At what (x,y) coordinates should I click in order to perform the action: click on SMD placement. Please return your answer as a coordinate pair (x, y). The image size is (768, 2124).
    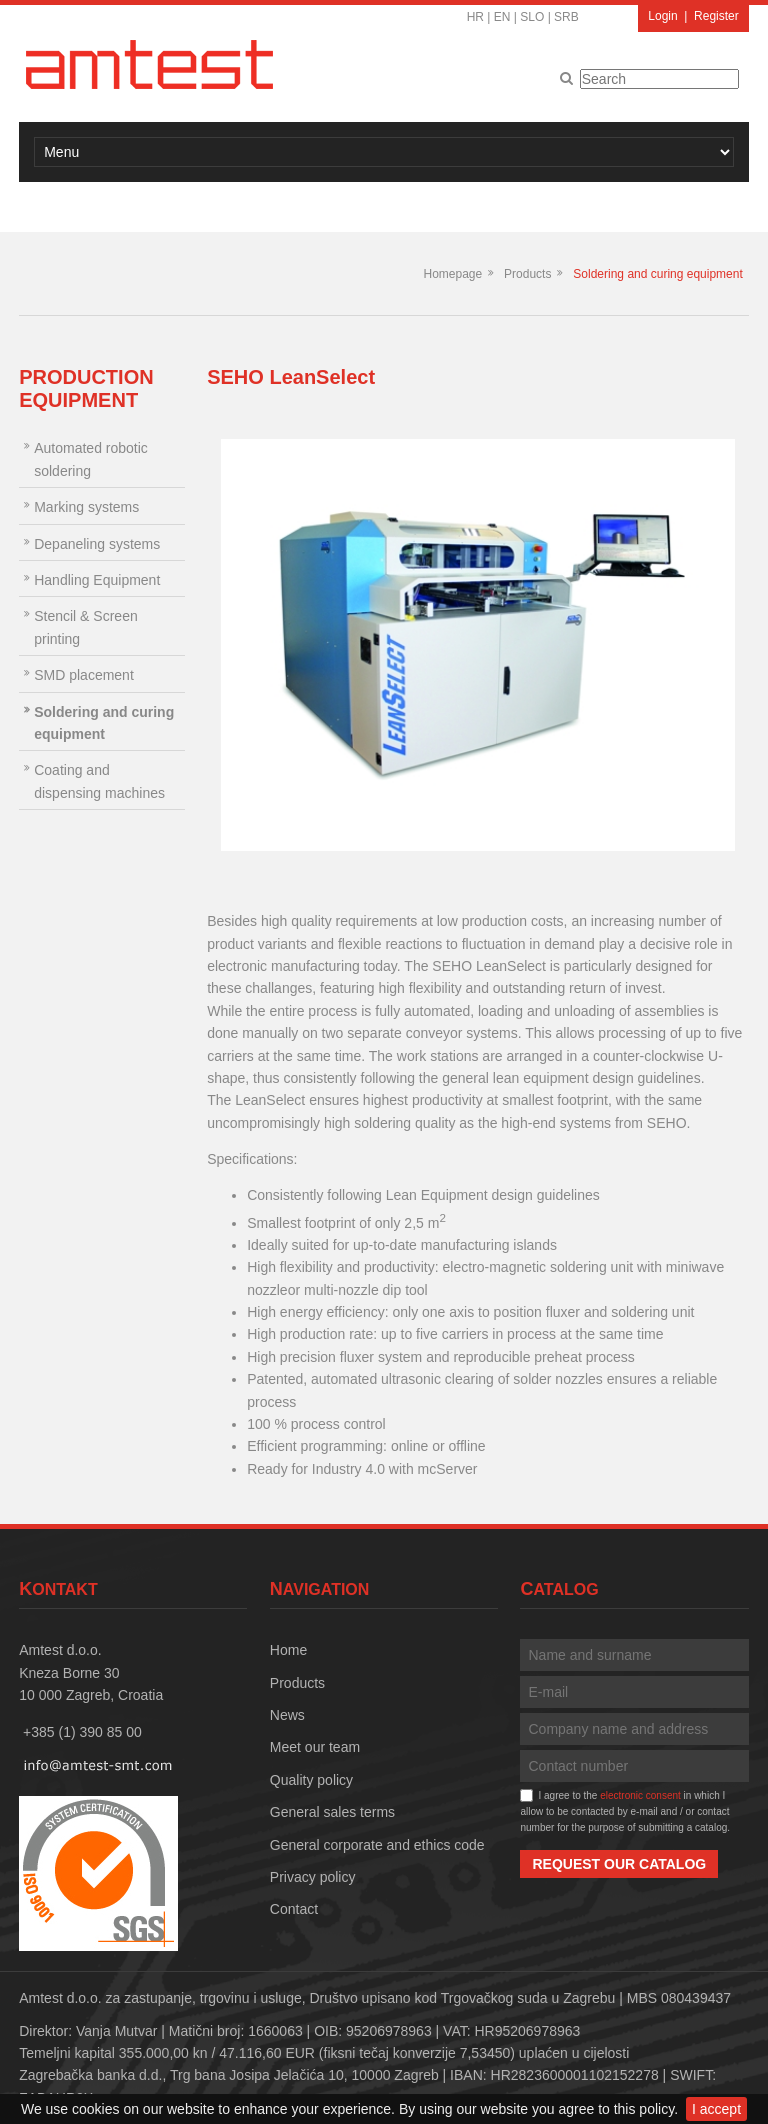
    Looking at the image, I should click on (84, 675).